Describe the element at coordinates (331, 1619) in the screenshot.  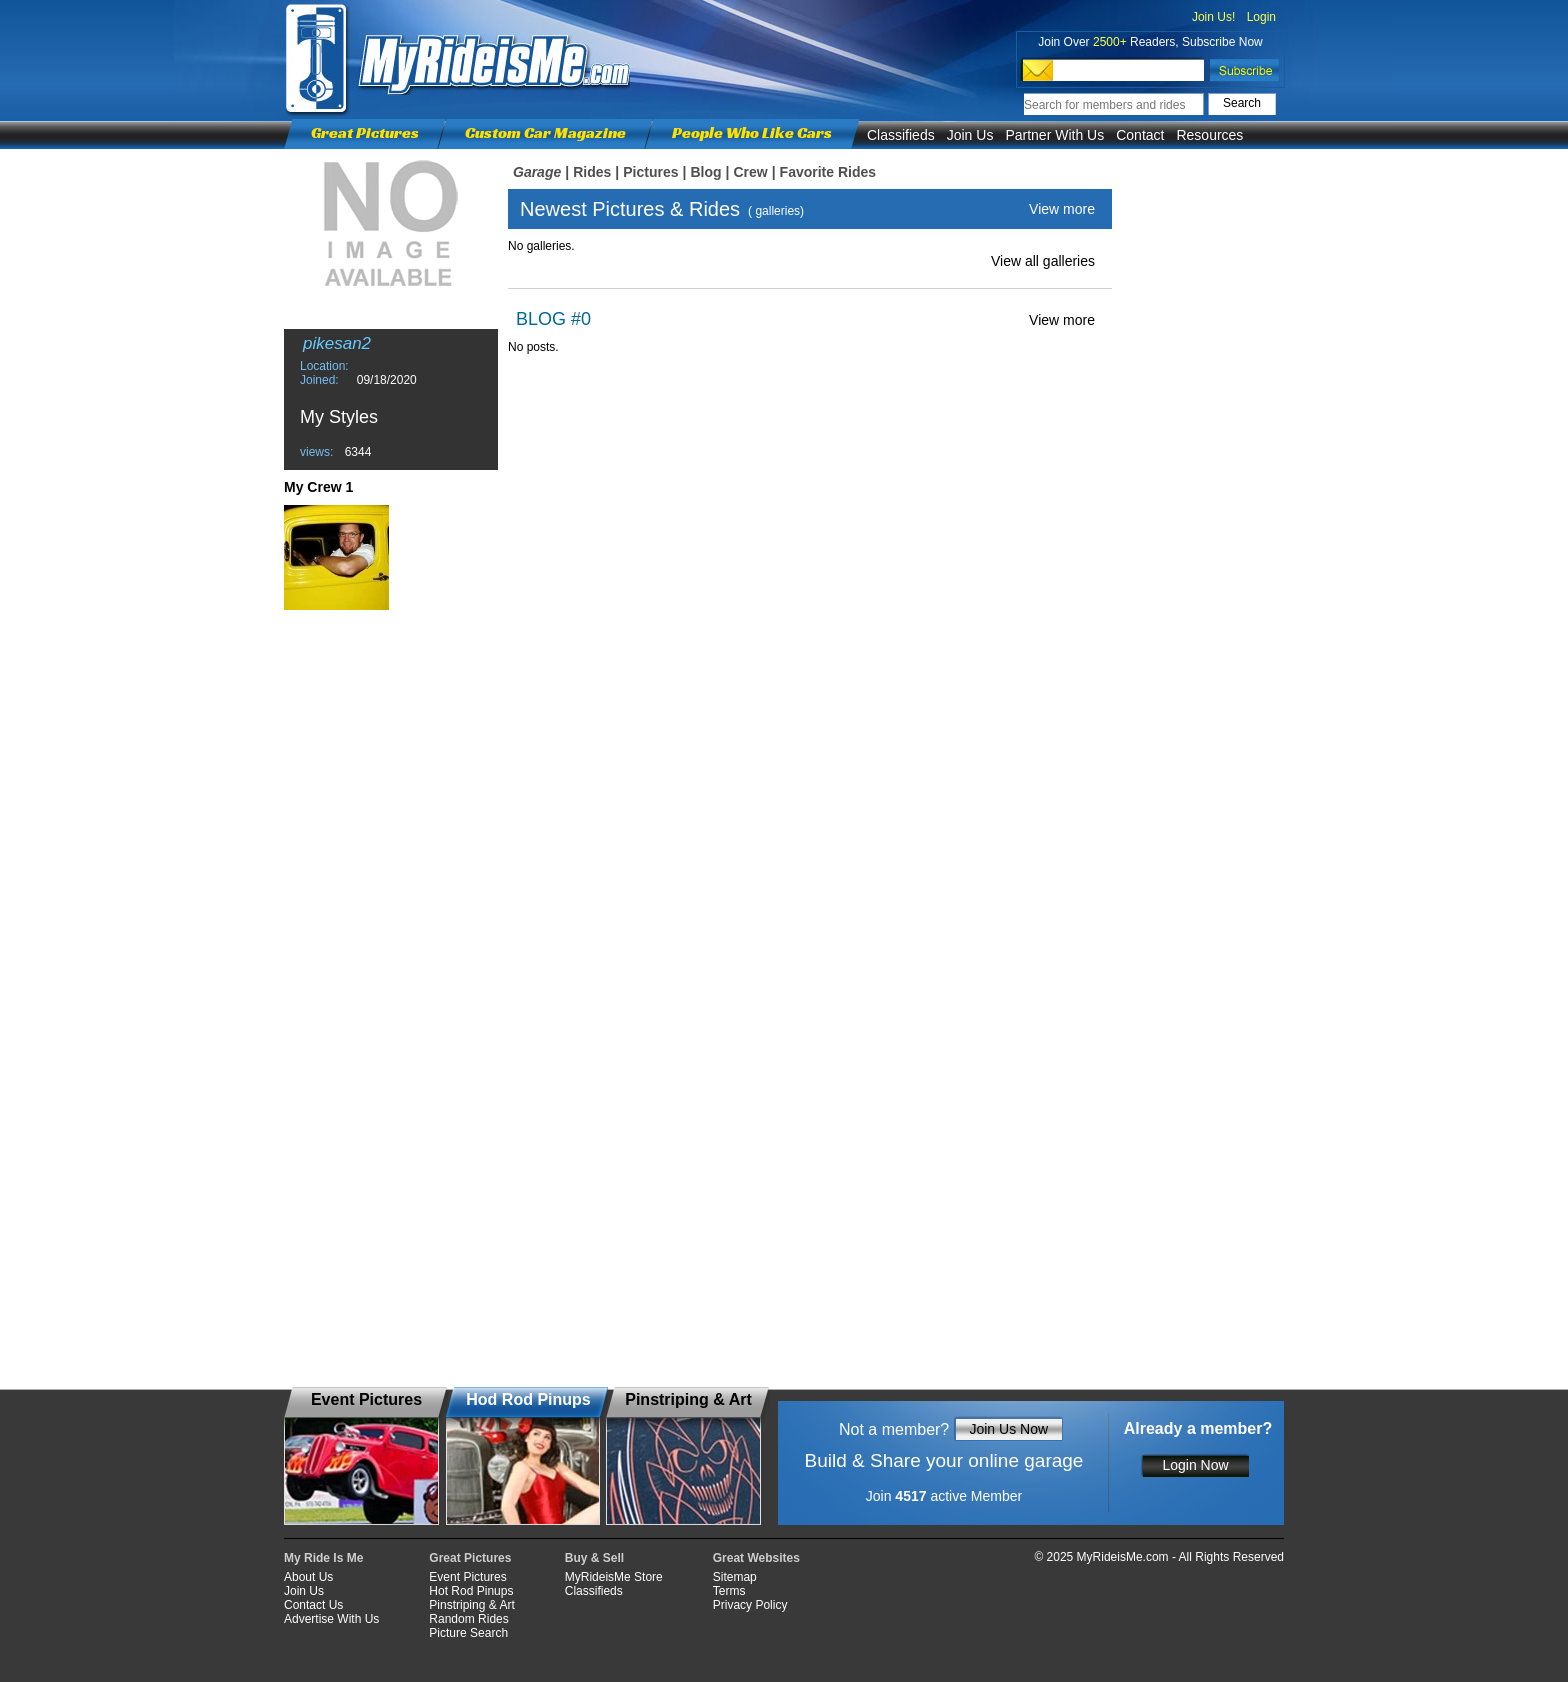
I see `Advertise With Us` at that location.